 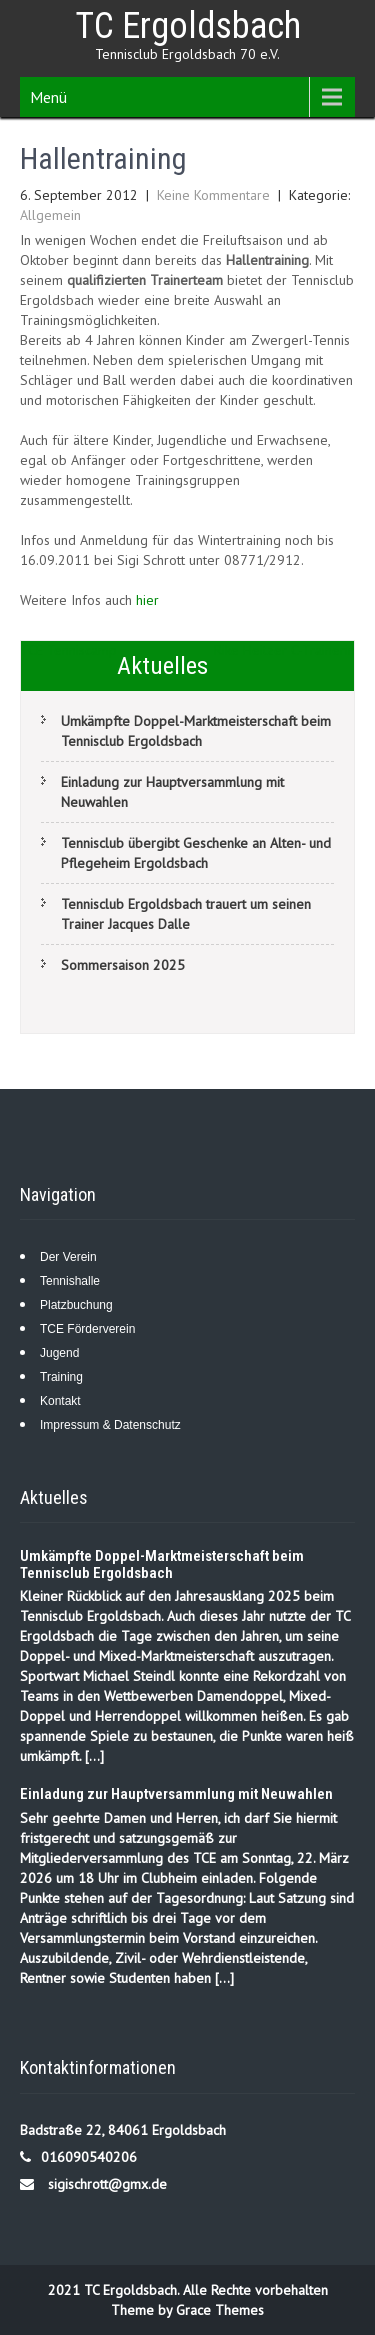 What do you see at coordinates (68, 1257) in the screenshot?
I see `Der Verein` at bounding box center [68, 1257].